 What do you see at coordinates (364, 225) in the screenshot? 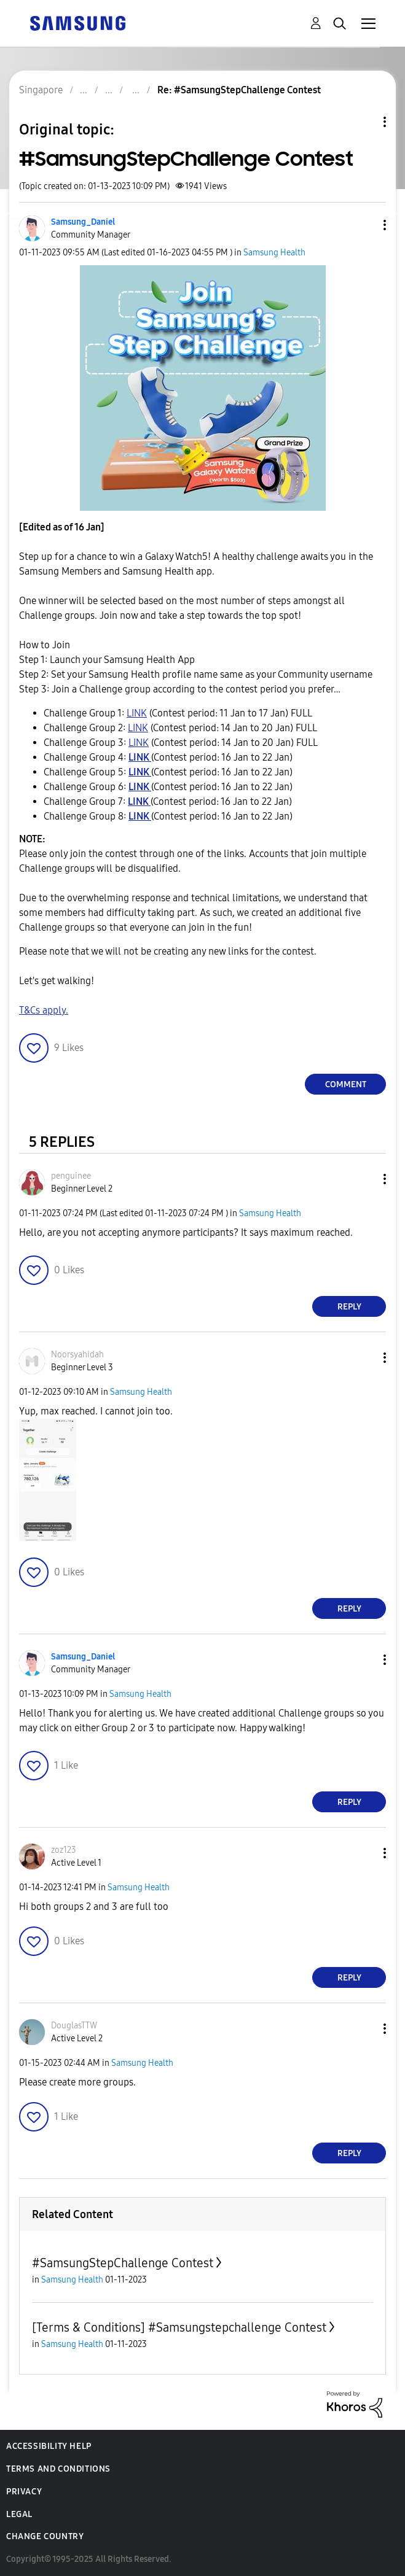
I see `[button]` at bounding box center [364, 225].